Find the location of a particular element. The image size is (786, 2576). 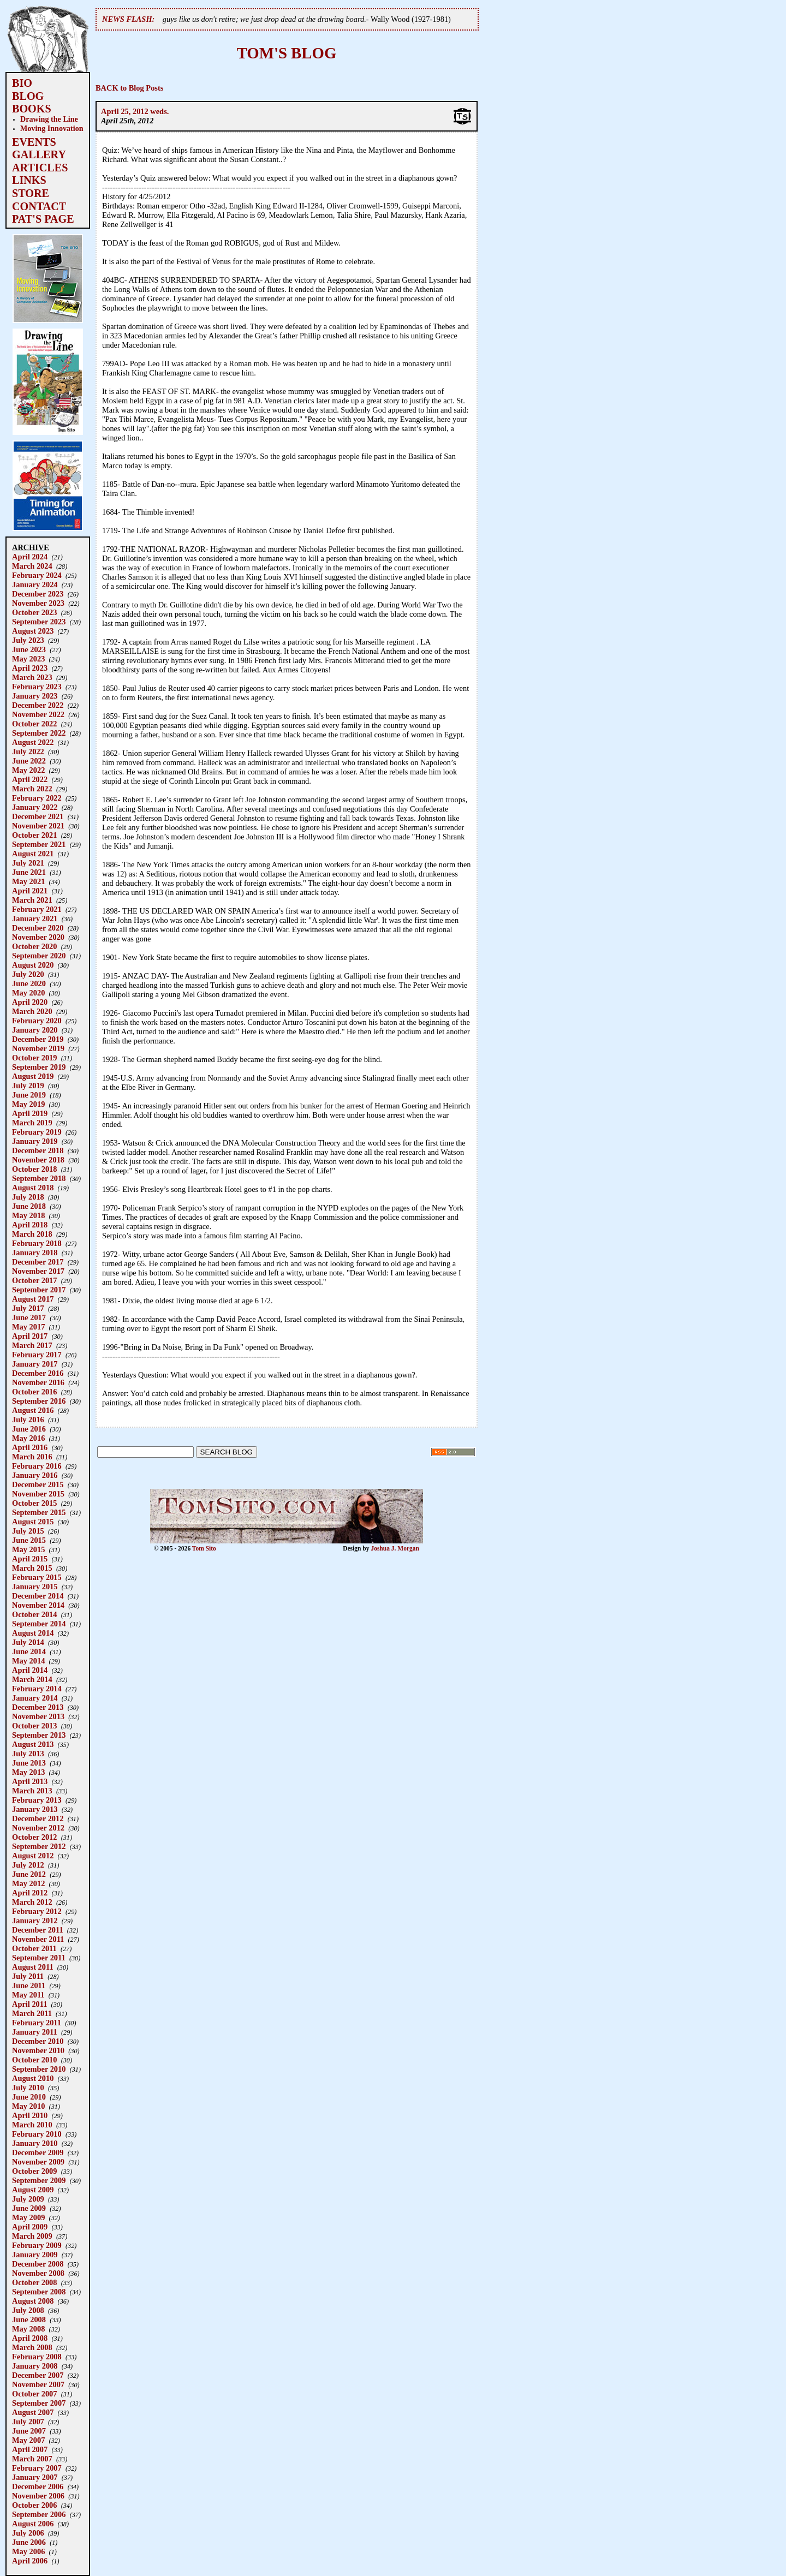

November 2017 is located at coordinates (38, 1271).